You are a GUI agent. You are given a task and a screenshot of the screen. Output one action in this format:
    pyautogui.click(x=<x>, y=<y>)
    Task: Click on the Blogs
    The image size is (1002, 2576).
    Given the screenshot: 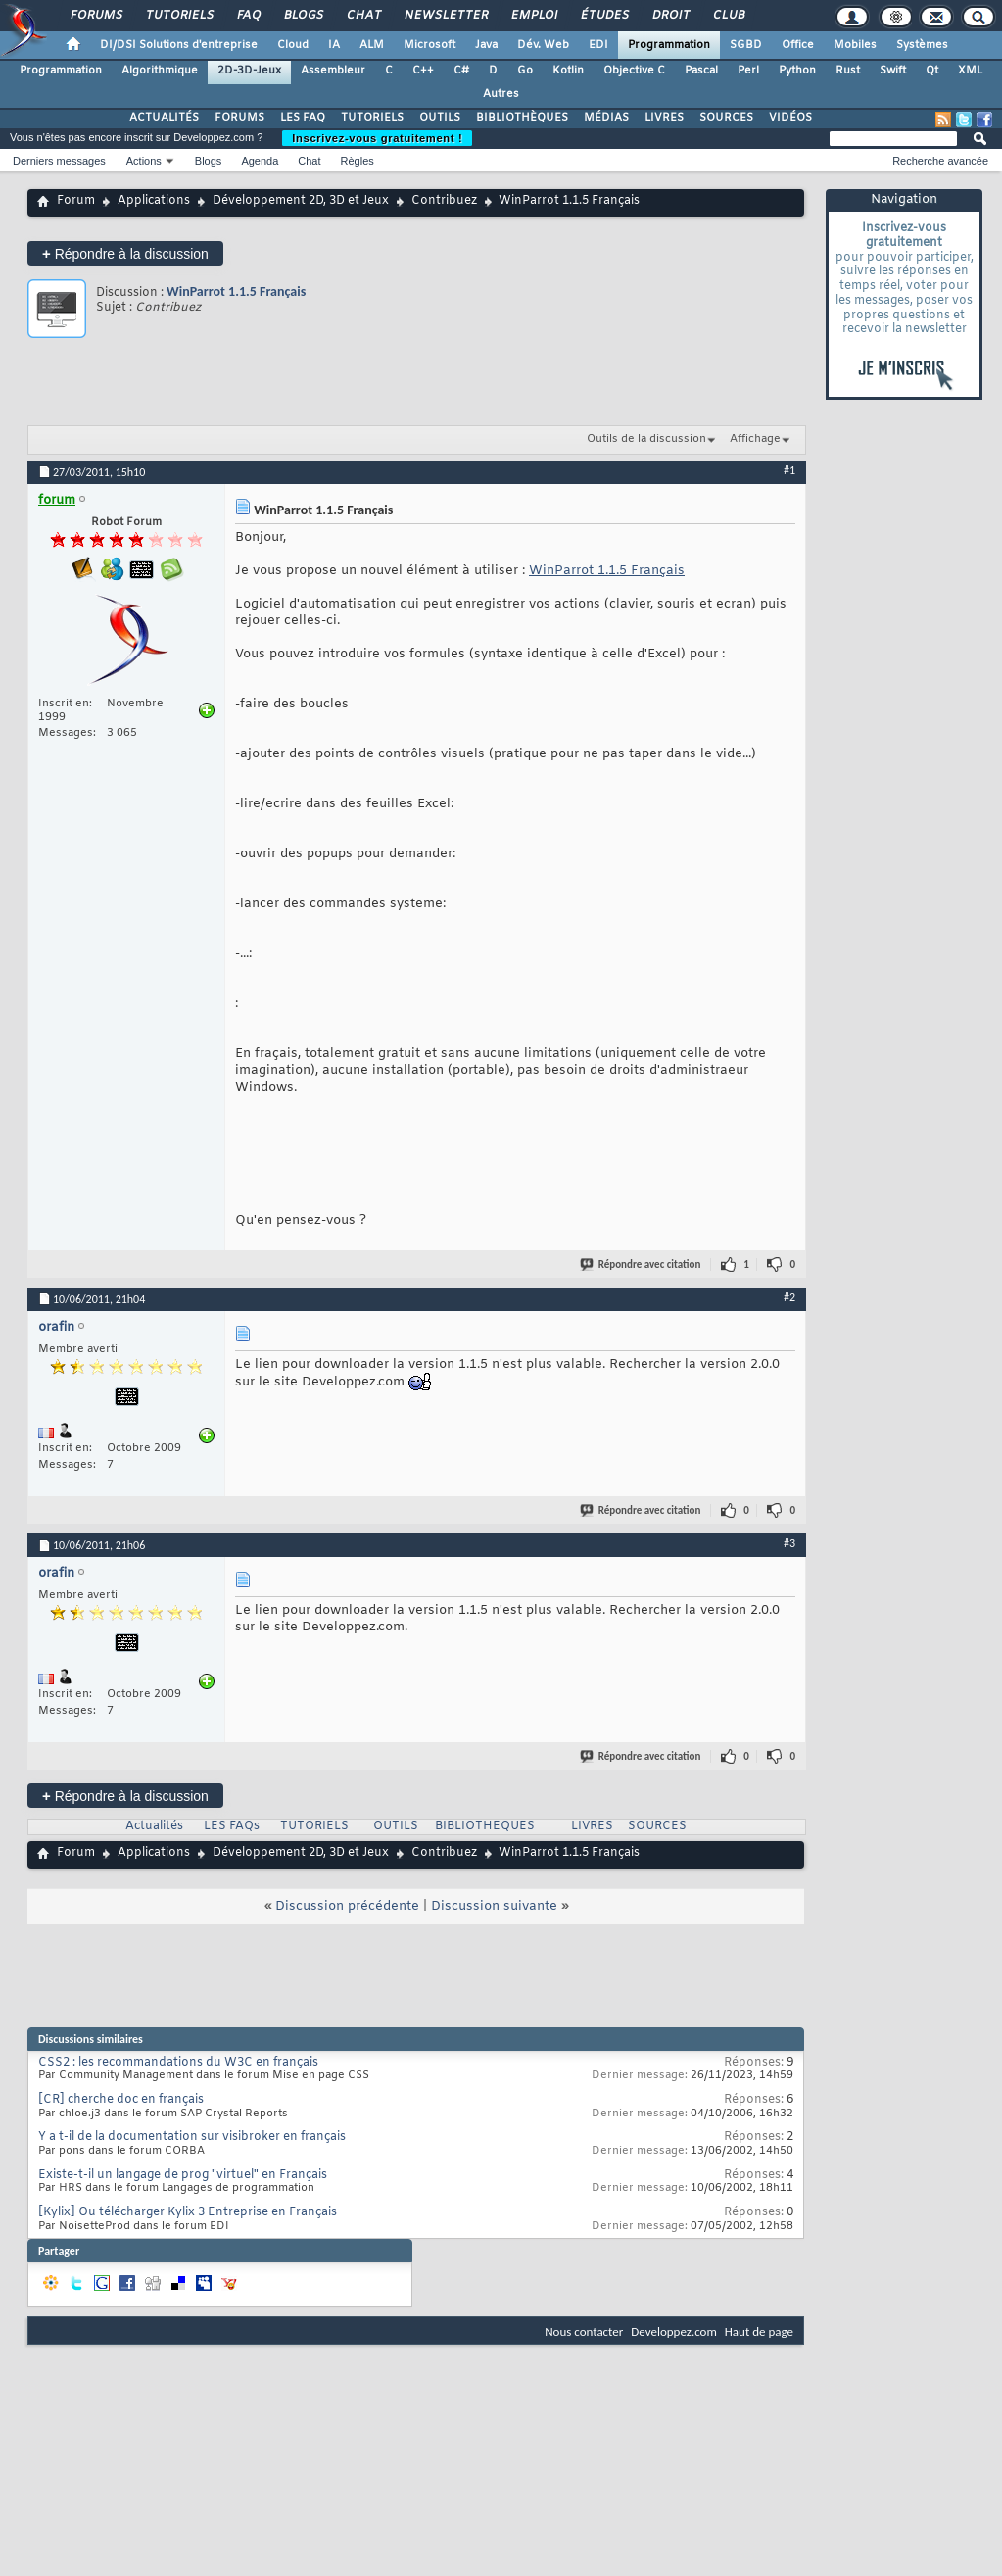 What is the action you would take?
    pyautogui.click(x=302, y=16)
    